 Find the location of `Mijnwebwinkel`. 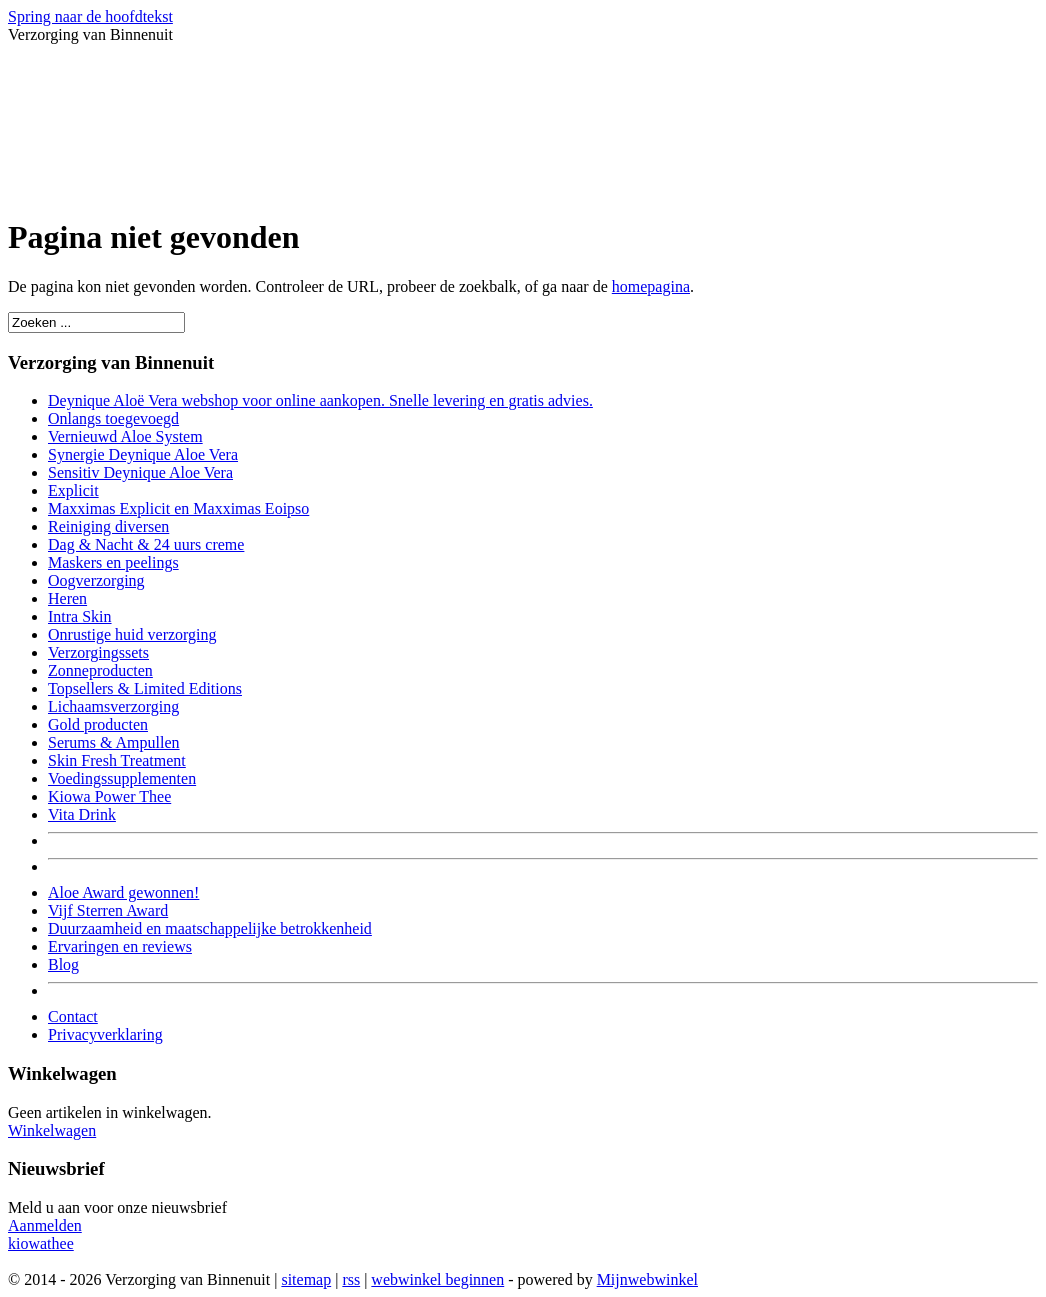

Mijnwebwinkel is located at coordinates (647, 1279).